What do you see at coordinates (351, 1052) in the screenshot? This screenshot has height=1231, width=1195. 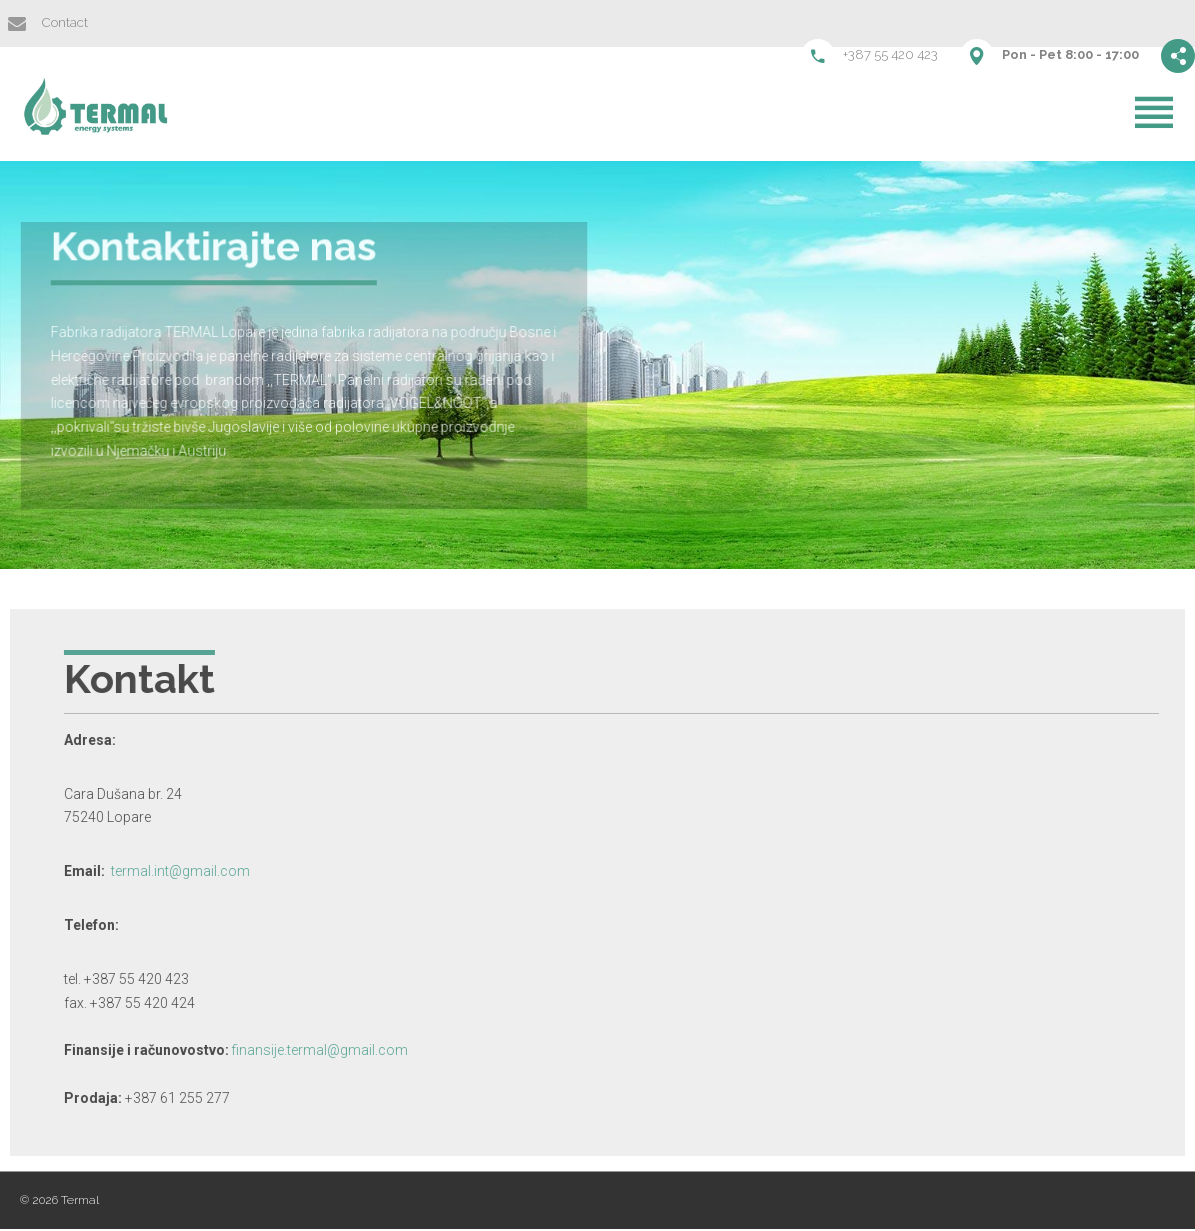 I see `finansije.termal@gmail.com` at bounding box center [351, 1052].